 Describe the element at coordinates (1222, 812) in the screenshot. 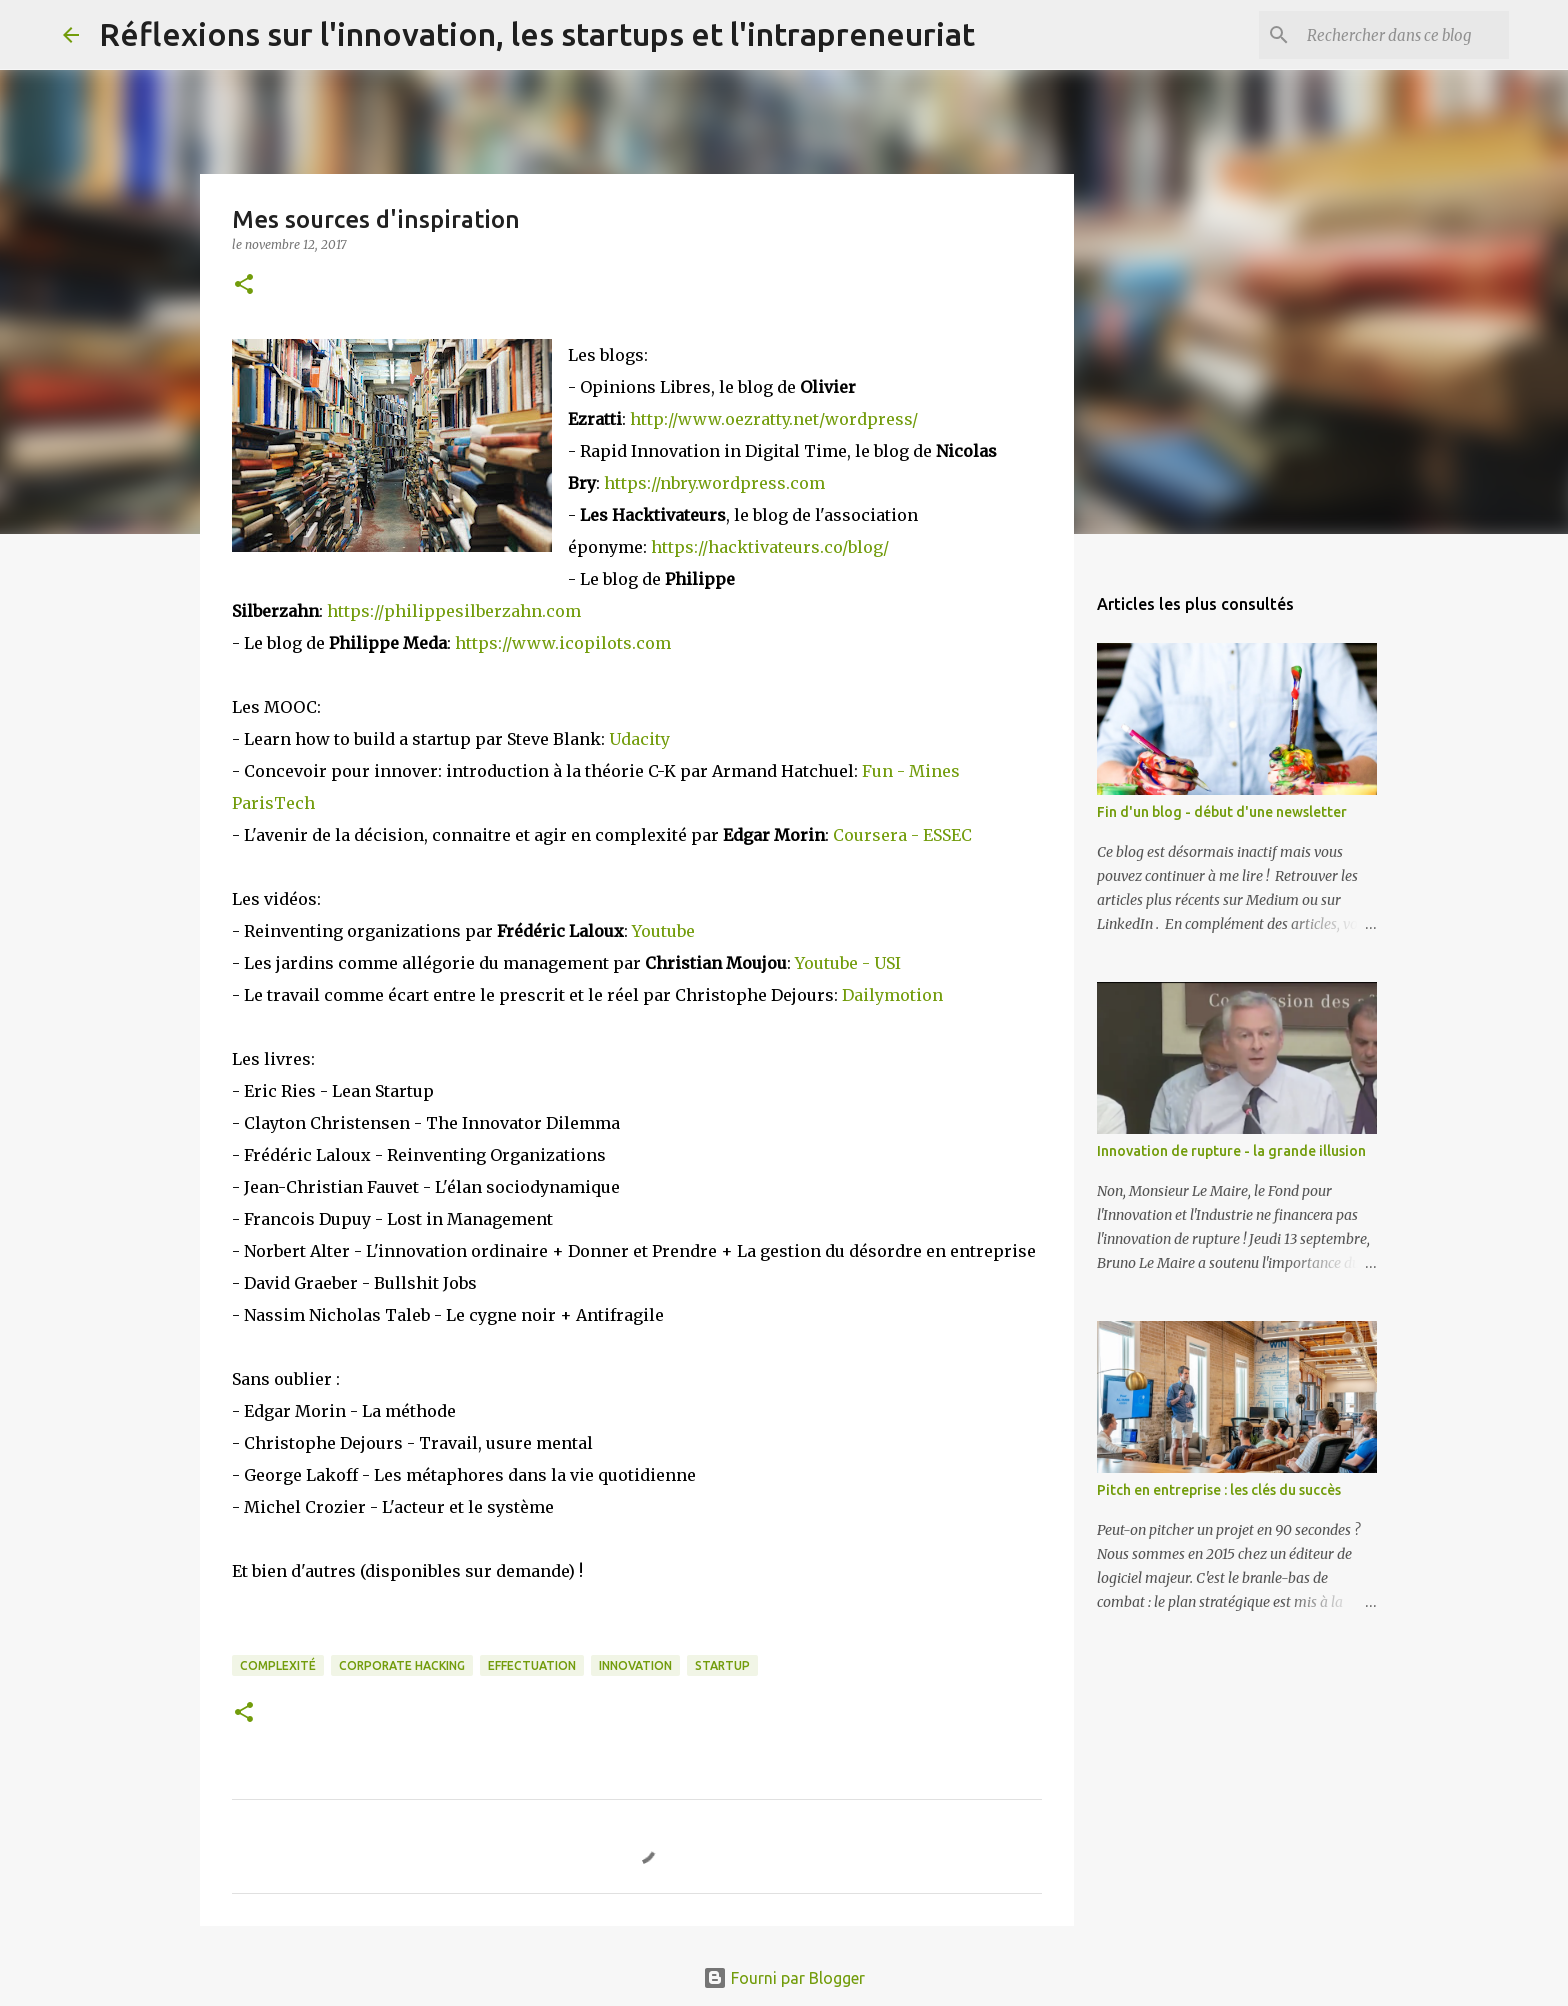

I see `Fin d'un blog - début d'une newsletter` at that location.